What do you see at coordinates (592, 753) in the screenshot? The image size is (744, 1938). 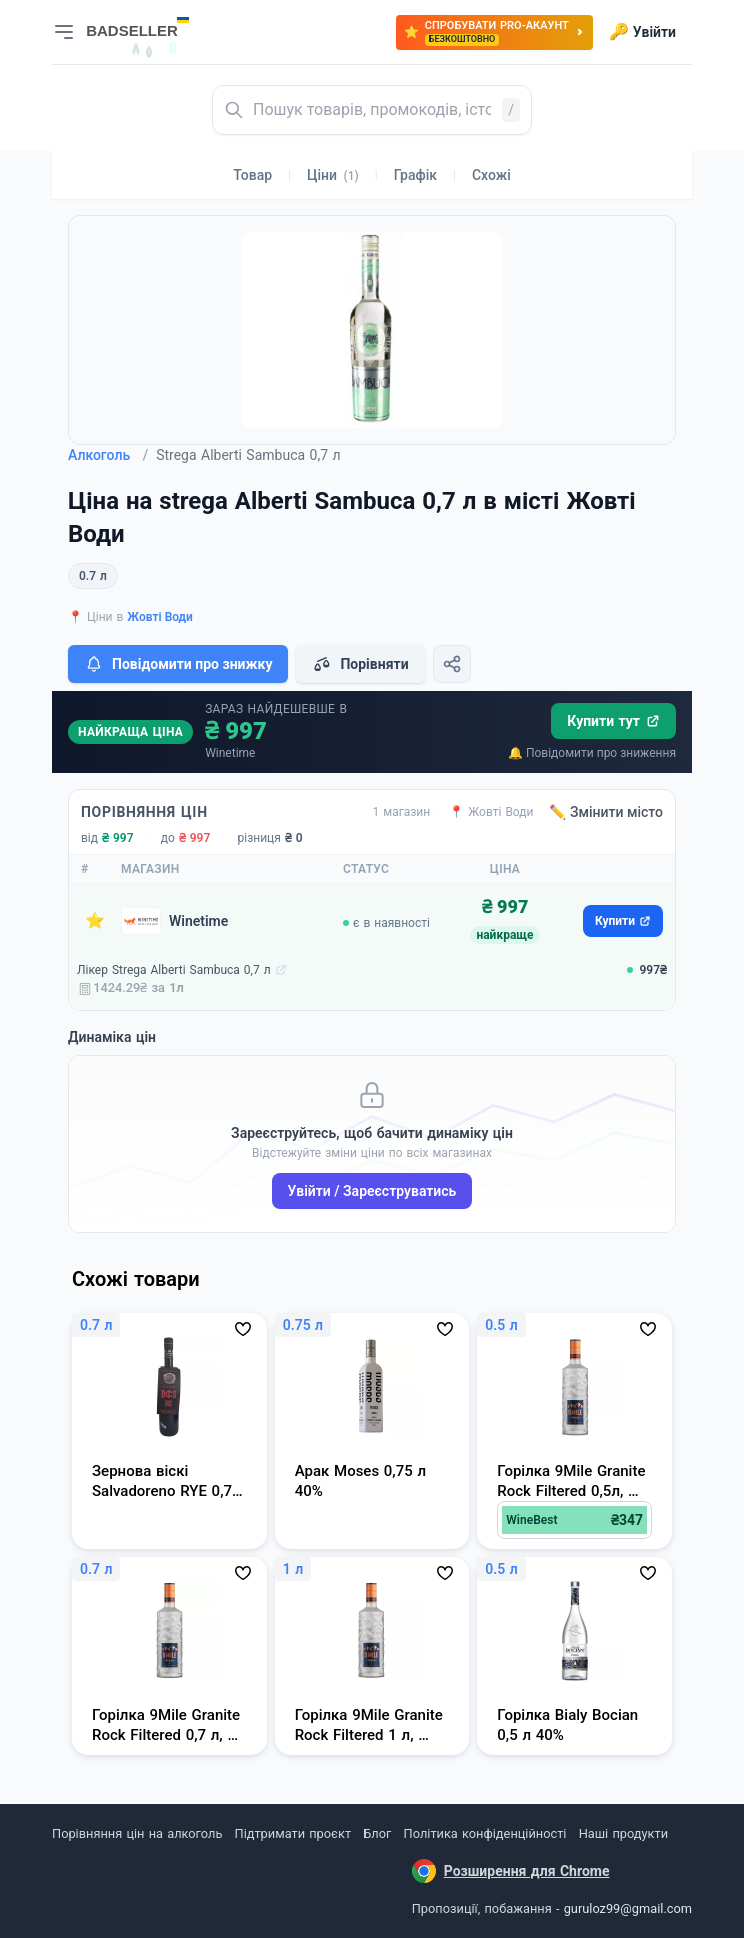 I see `🔔 Повідомити про зниження` at bounding box center [592, 753].